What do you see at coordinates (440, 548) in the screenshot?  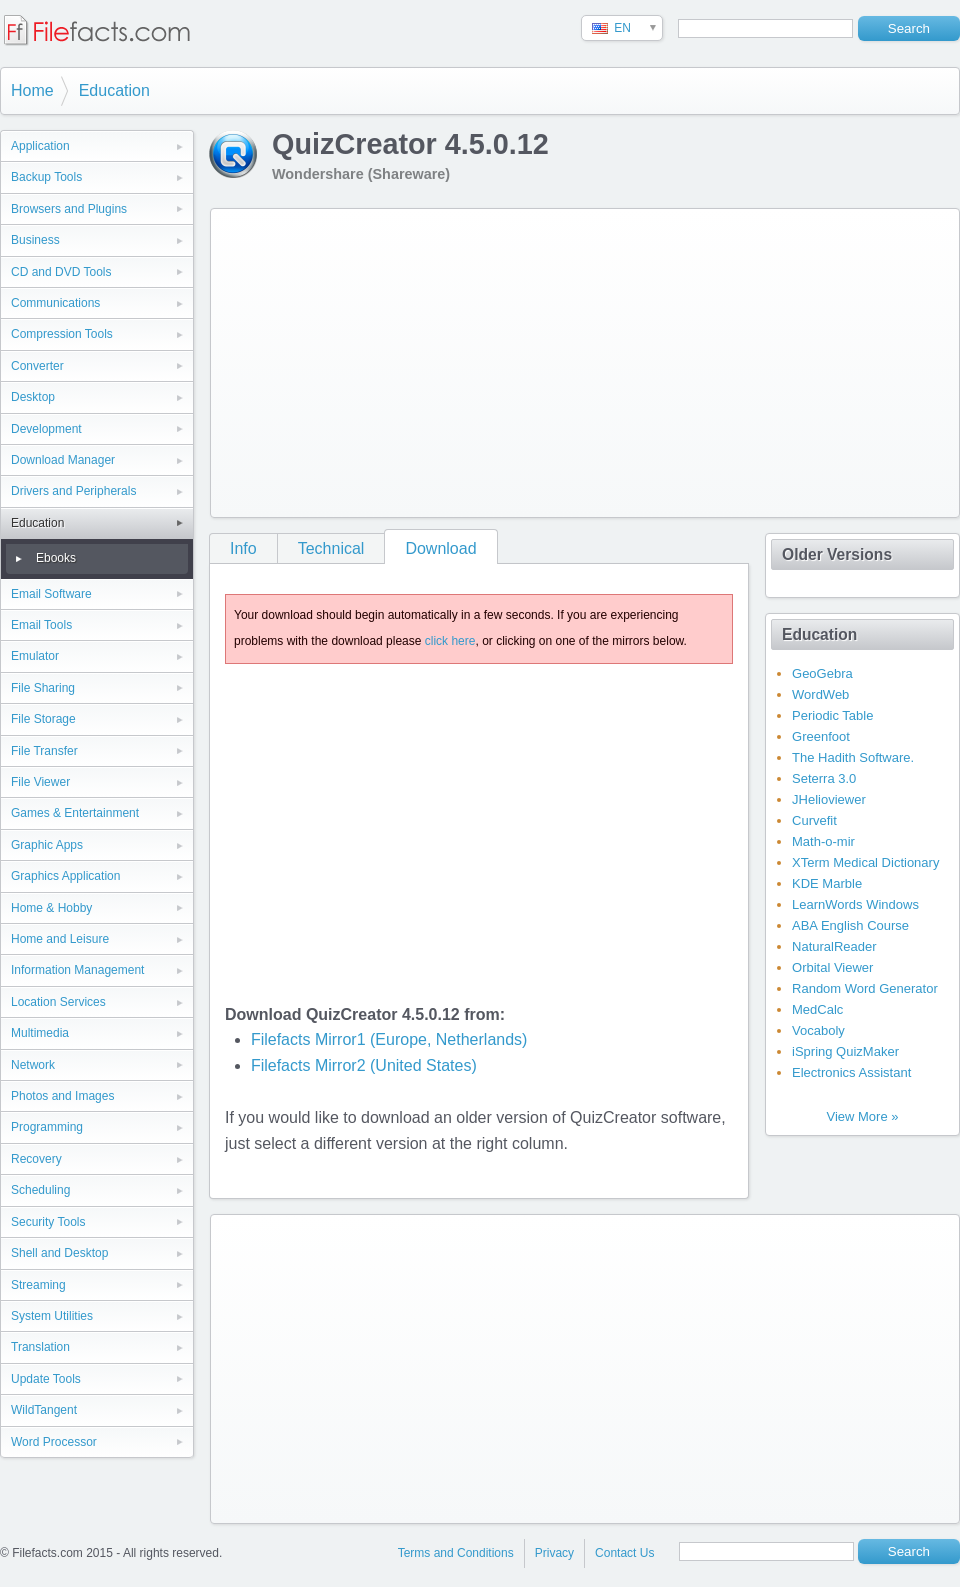 I see `Download` at bounding box center [440, 548].